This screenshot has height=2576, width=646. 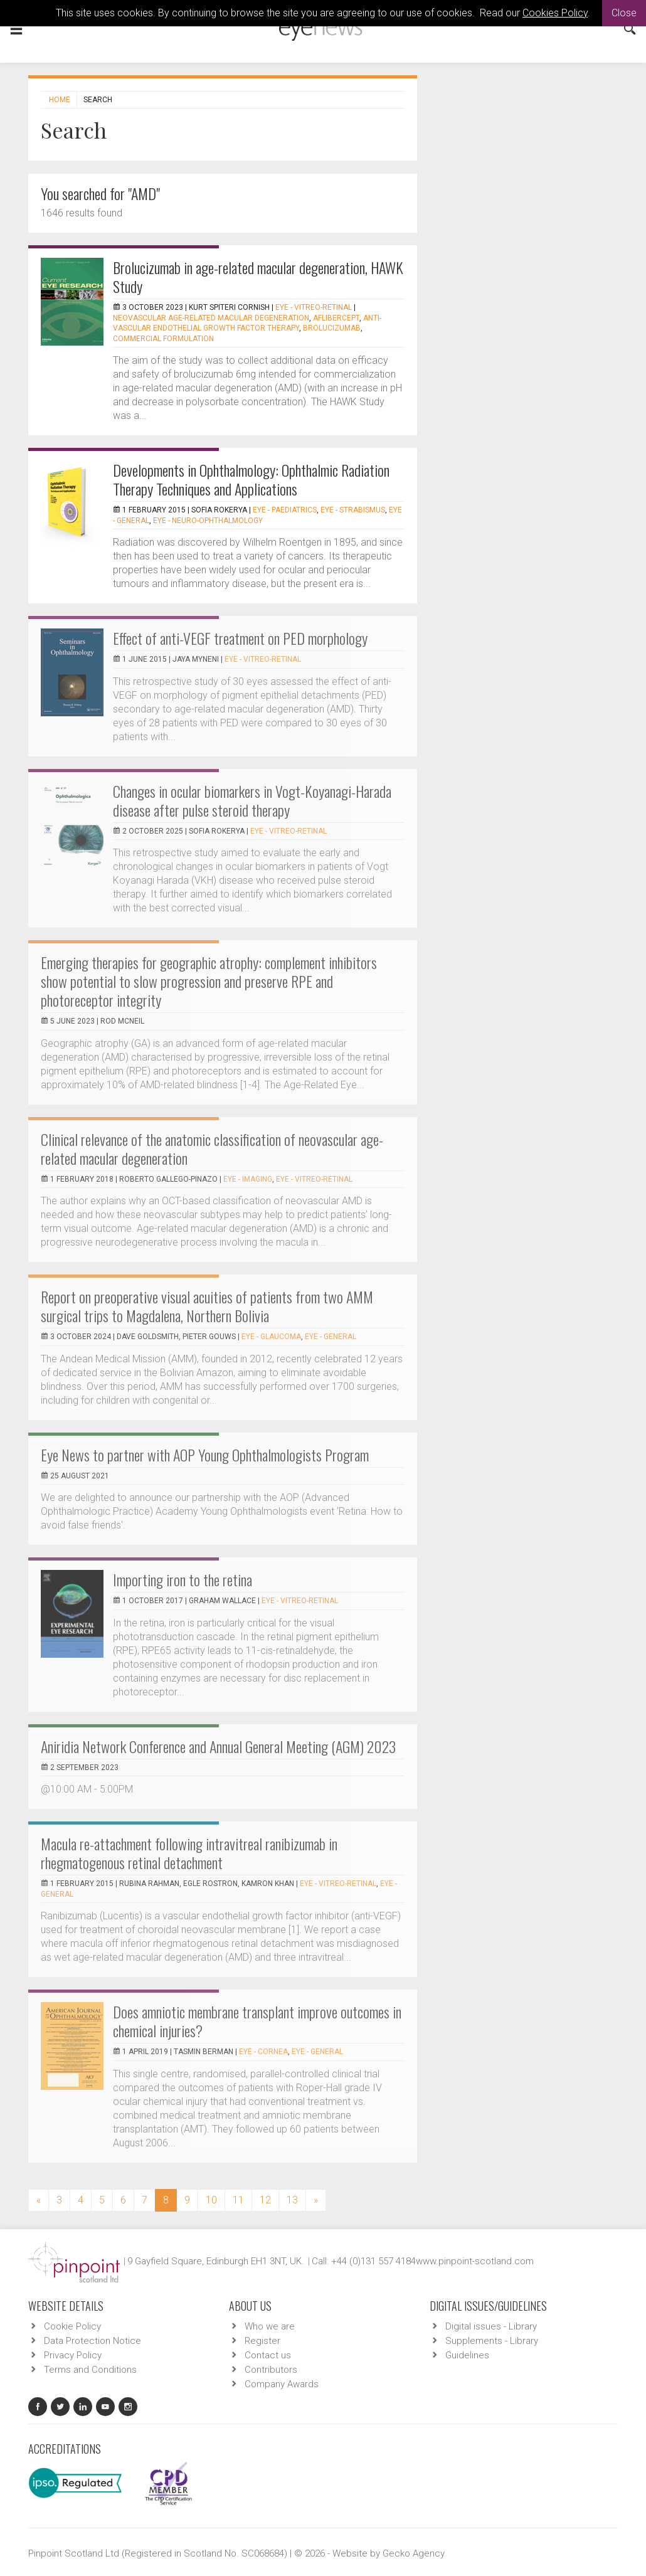 What do you see at coordinates (73, 2355) in the screenshot?
I see `Privacy Policy` at bounding box center [73, 2355].